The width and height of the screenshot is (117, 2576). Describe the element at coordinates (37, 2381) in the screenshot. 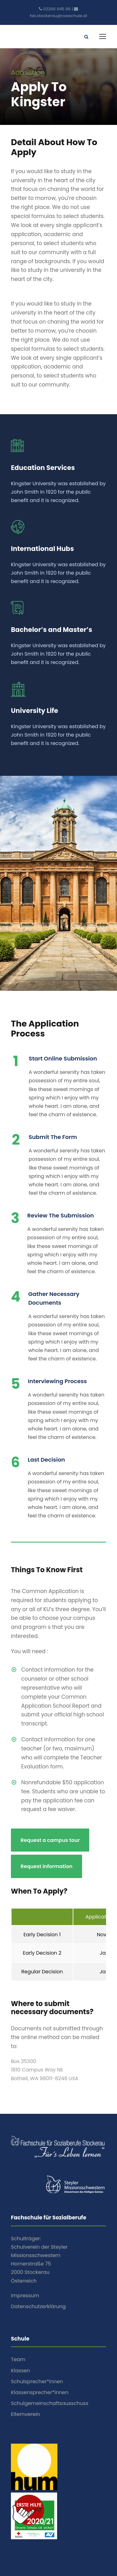

I see `Schulsprecher*innen` at that location.